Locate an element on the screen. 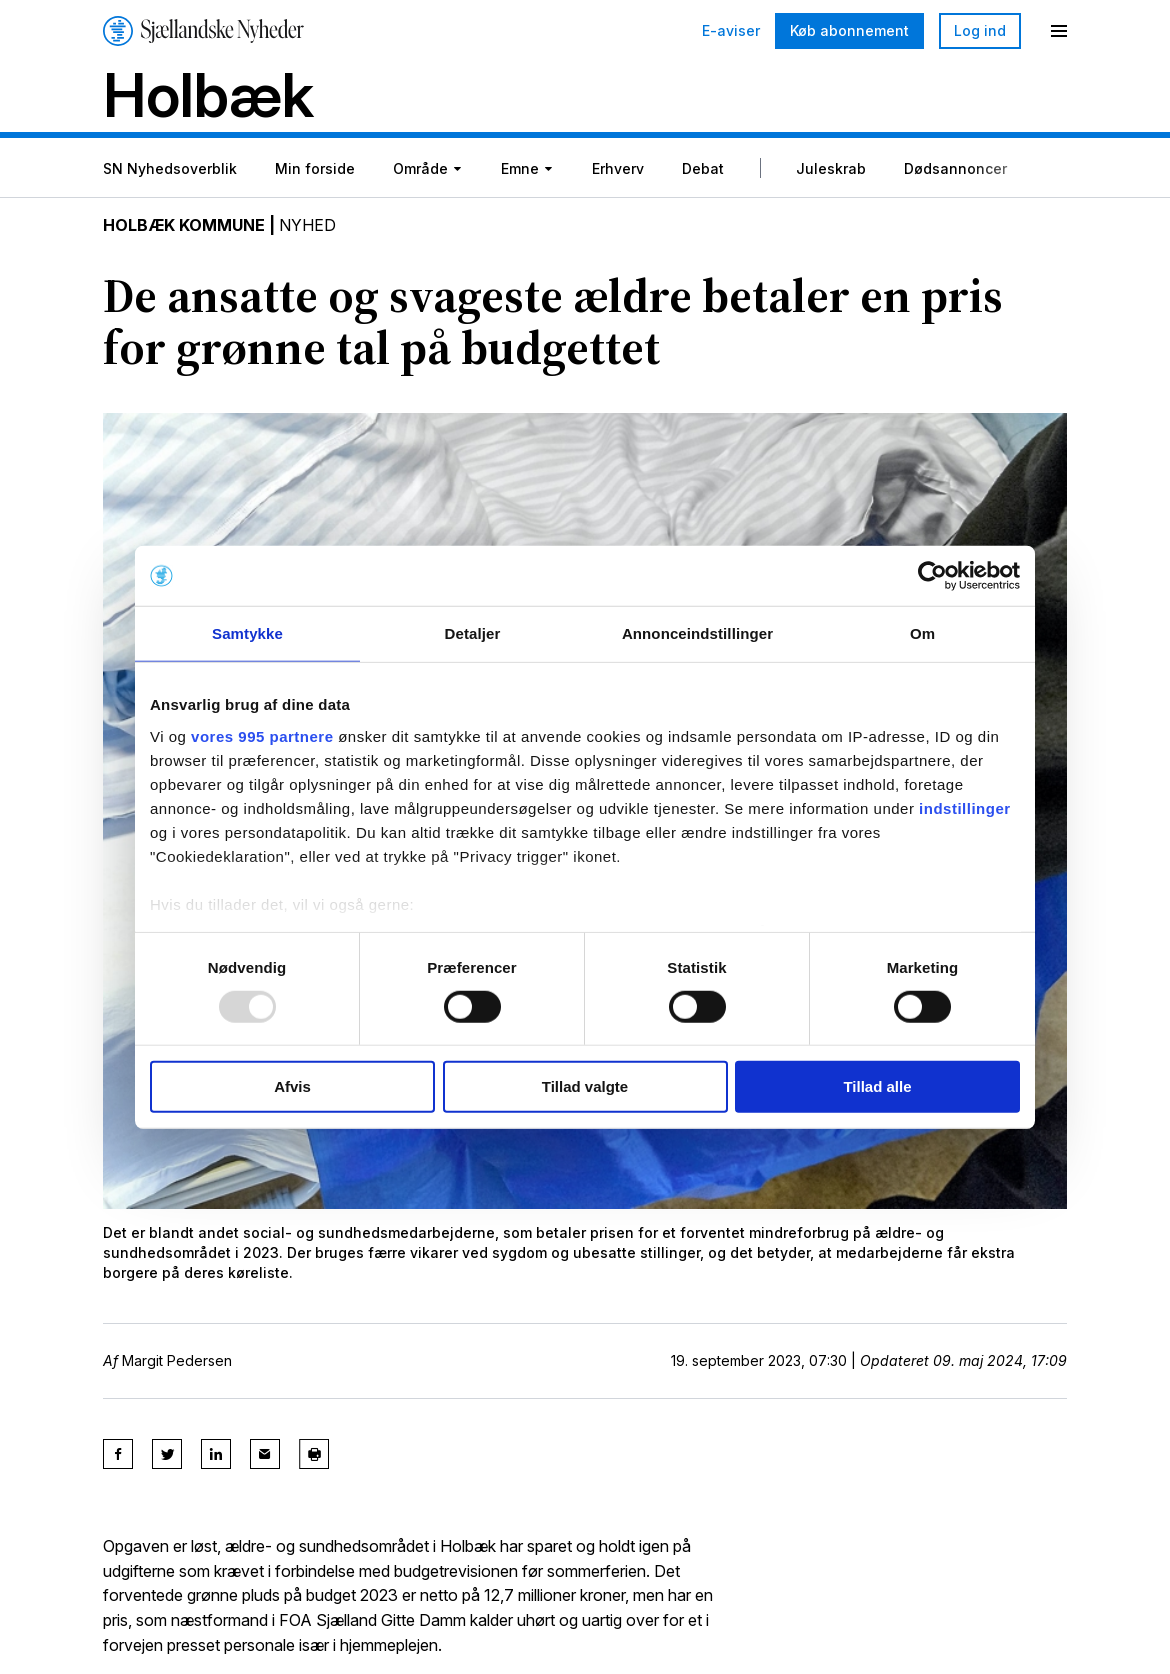 Image resolution: width=1170 pixels, height=1674 pixels. Log ind is located at coordinates (980, 30).